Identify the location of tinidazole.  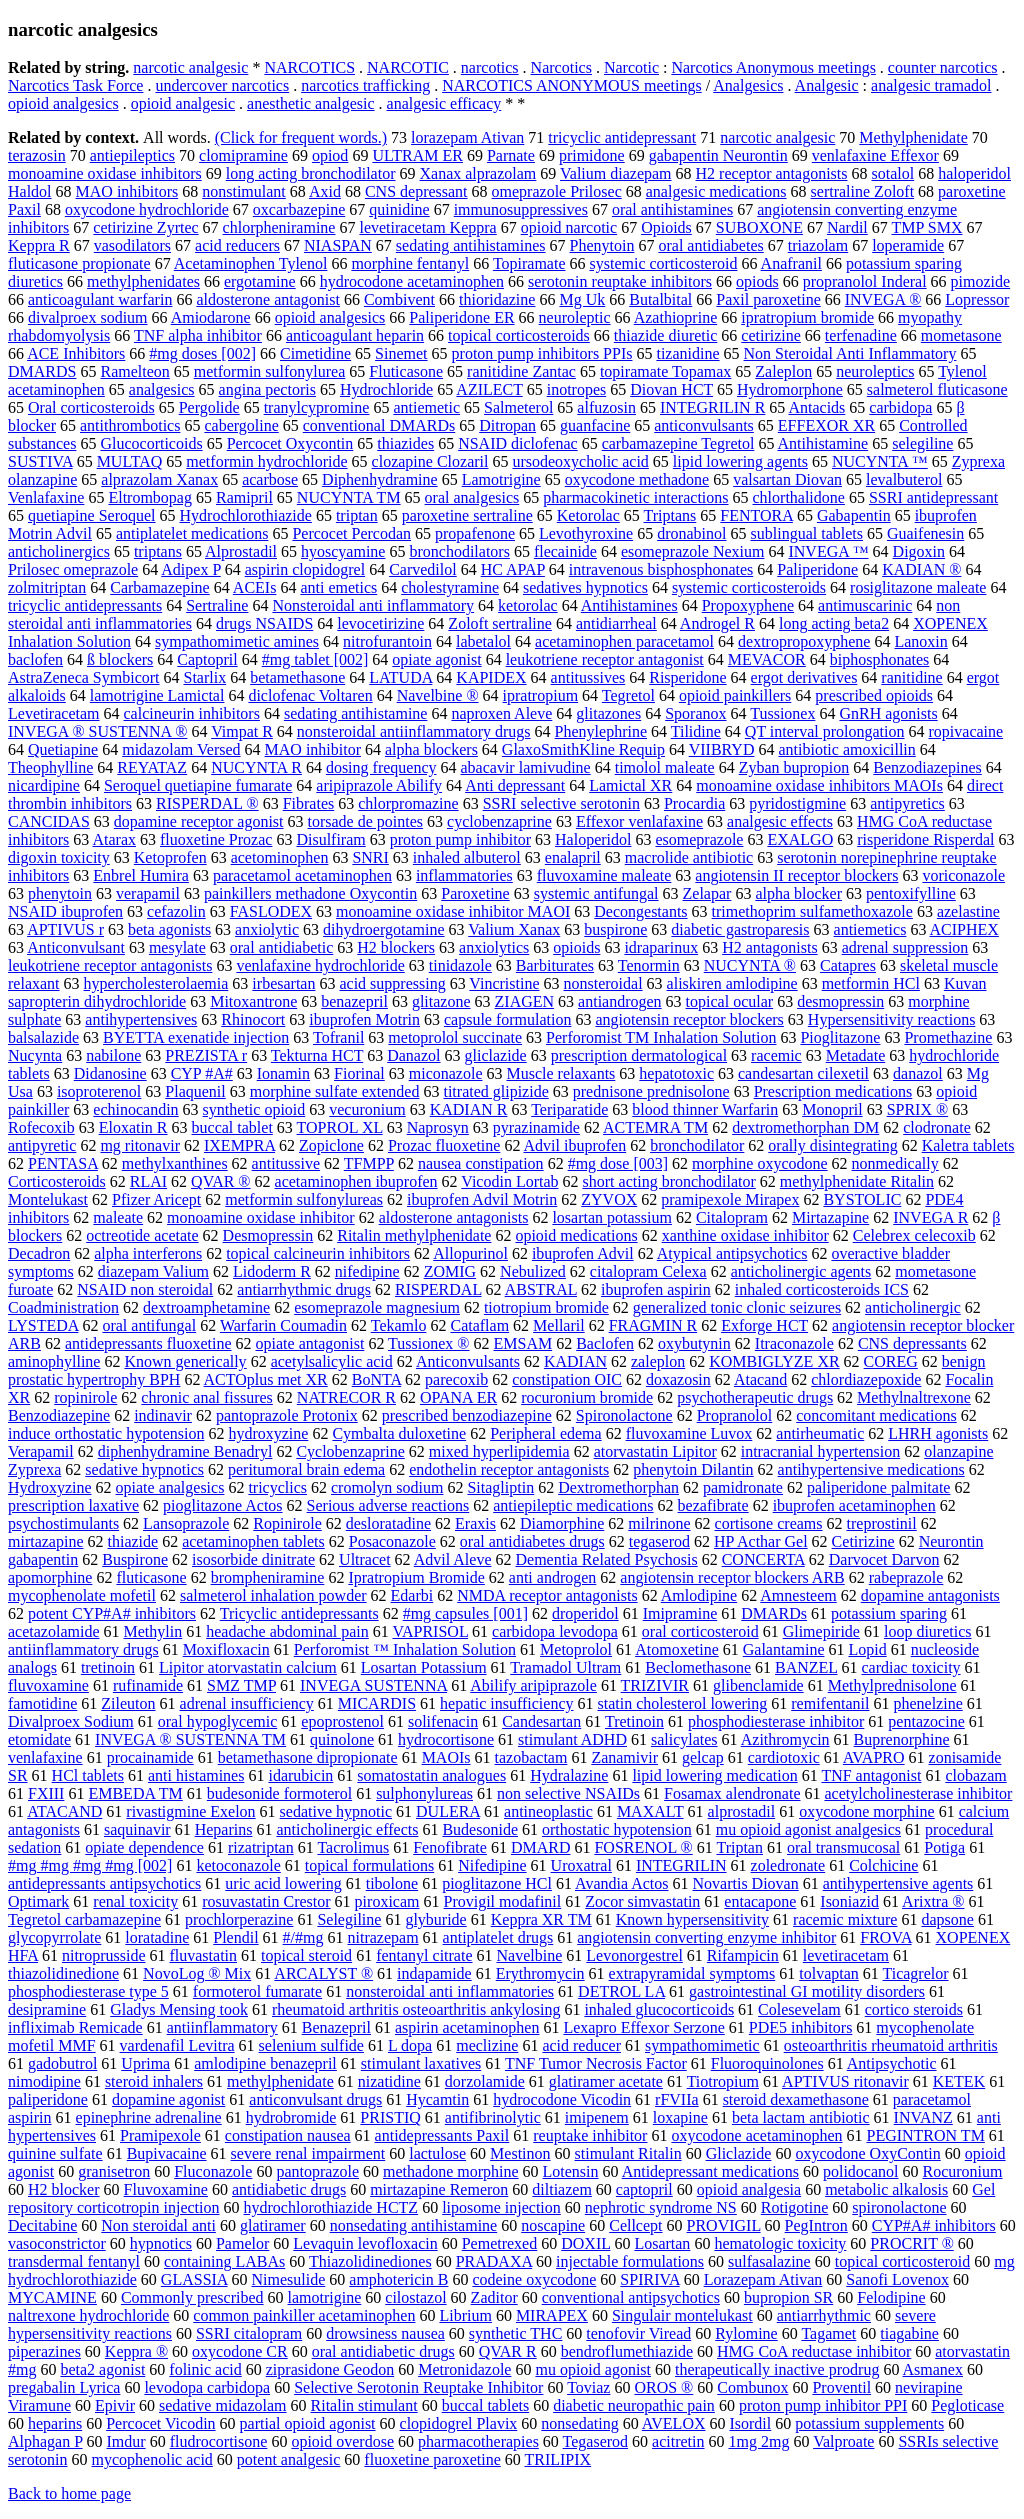
(460, 965).